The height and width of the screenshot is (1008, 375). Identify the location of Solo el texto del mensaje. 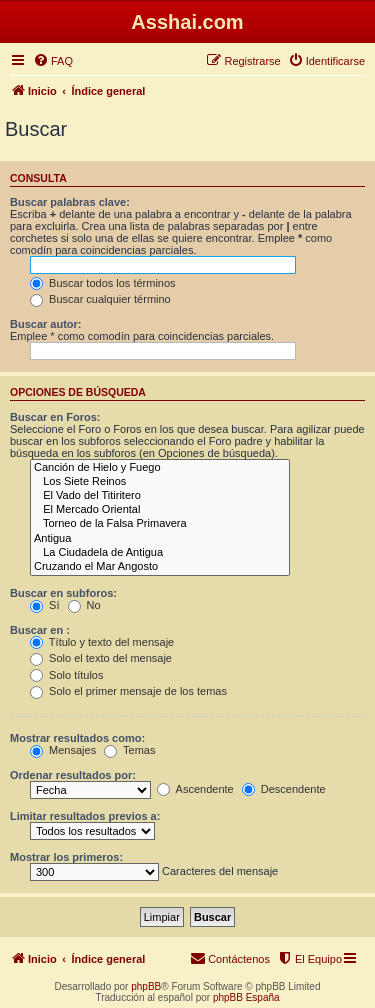
(101, 658).